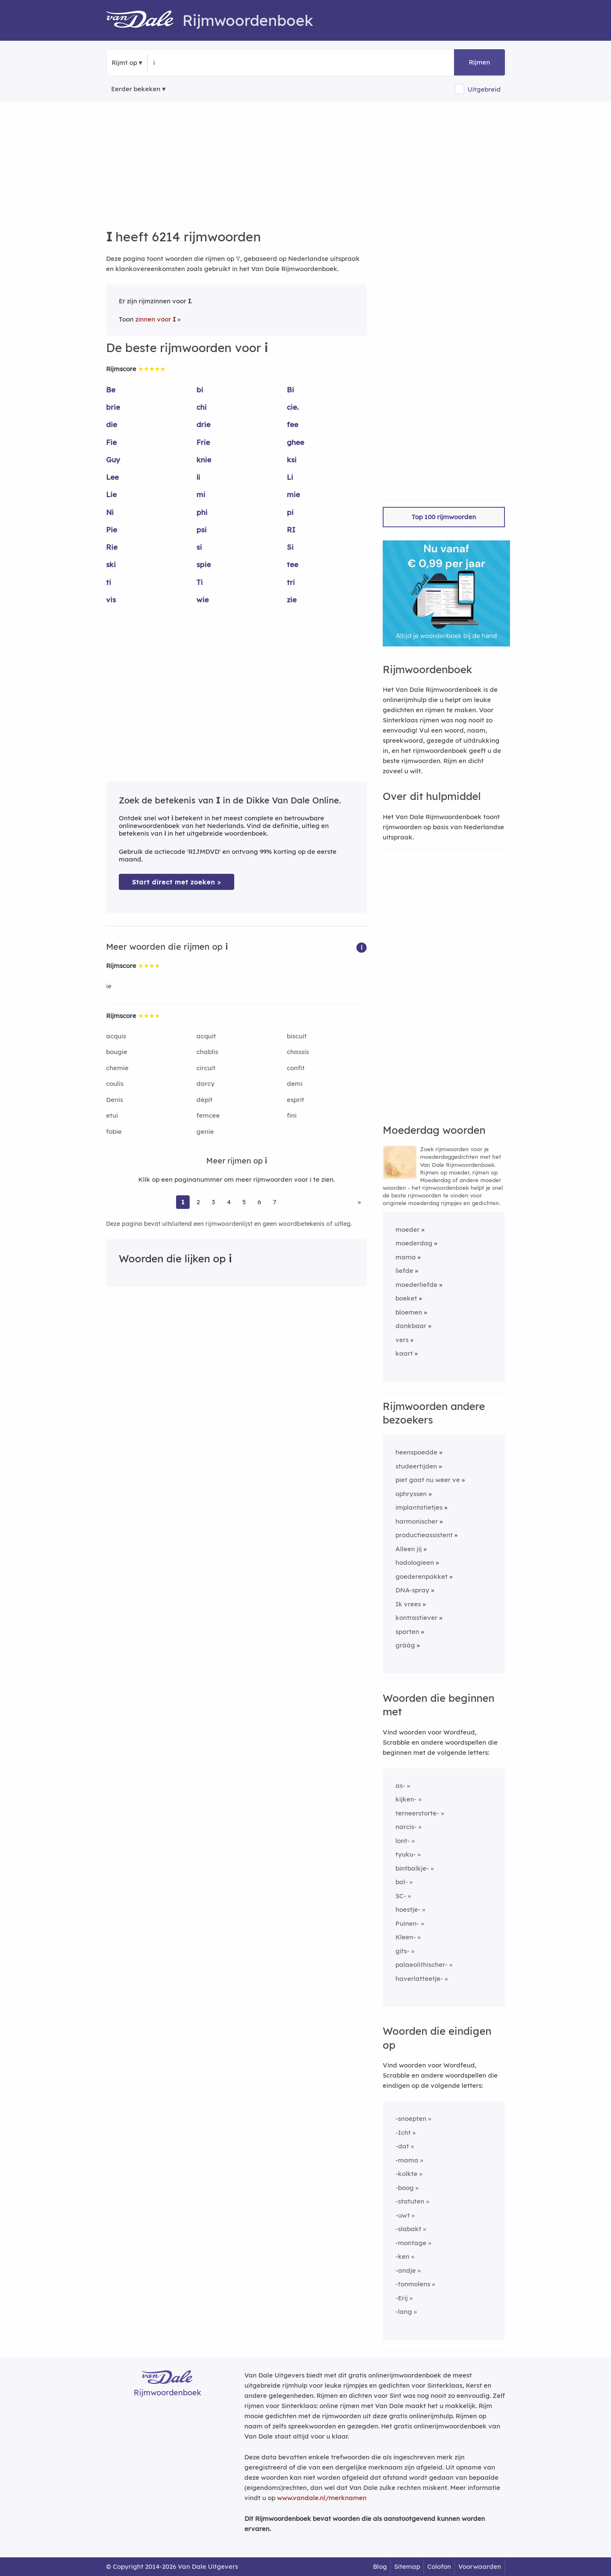  Describe the element at coordinates (292, 424) in the screenshot. I see `fee [Rijmwoord: fee]` at that location.